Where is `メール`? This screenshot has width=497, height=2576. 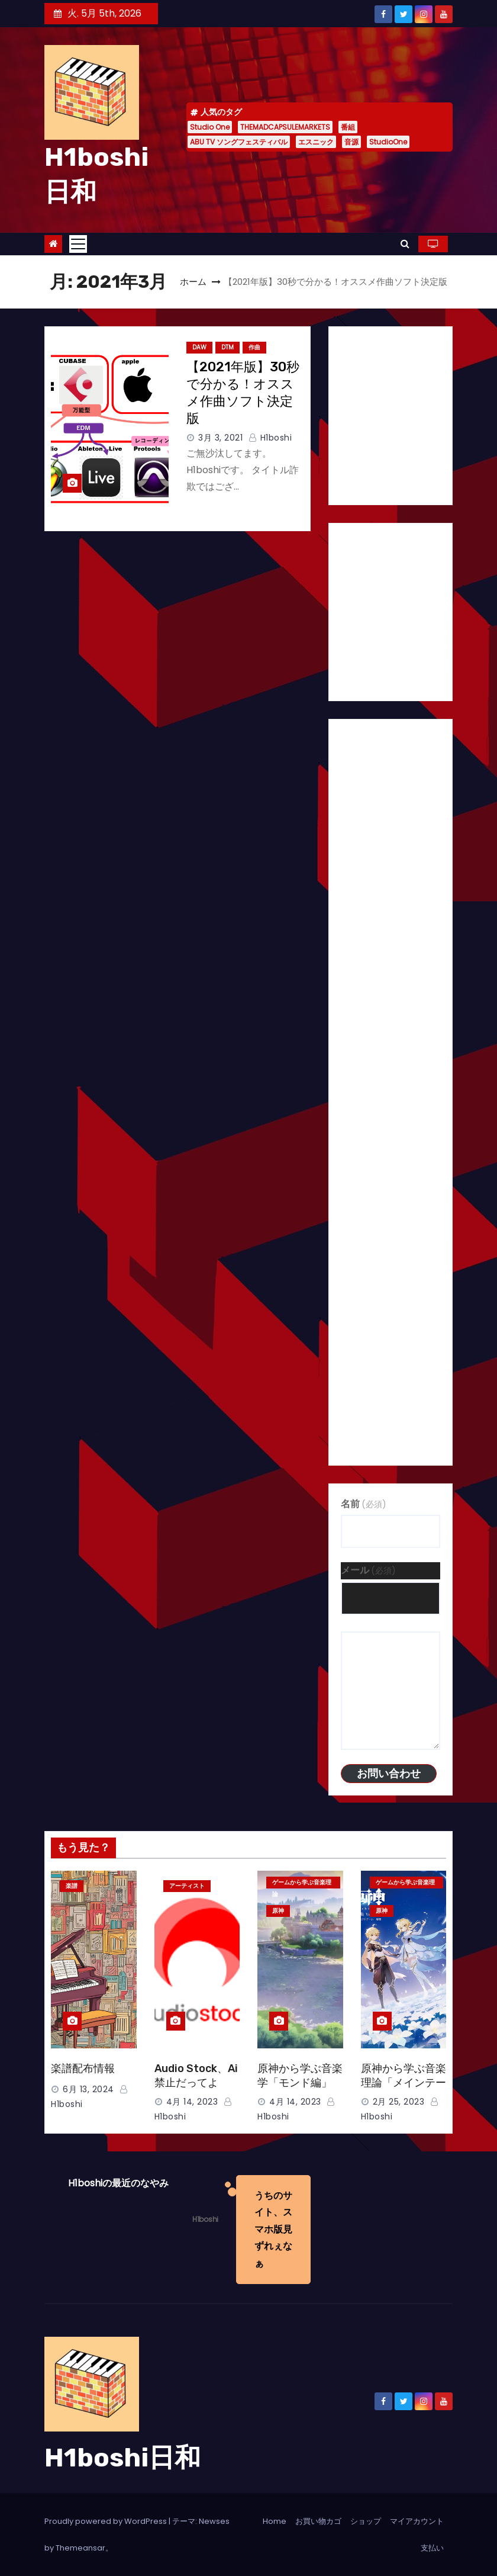 メール is located at coordinates (368, 1570).